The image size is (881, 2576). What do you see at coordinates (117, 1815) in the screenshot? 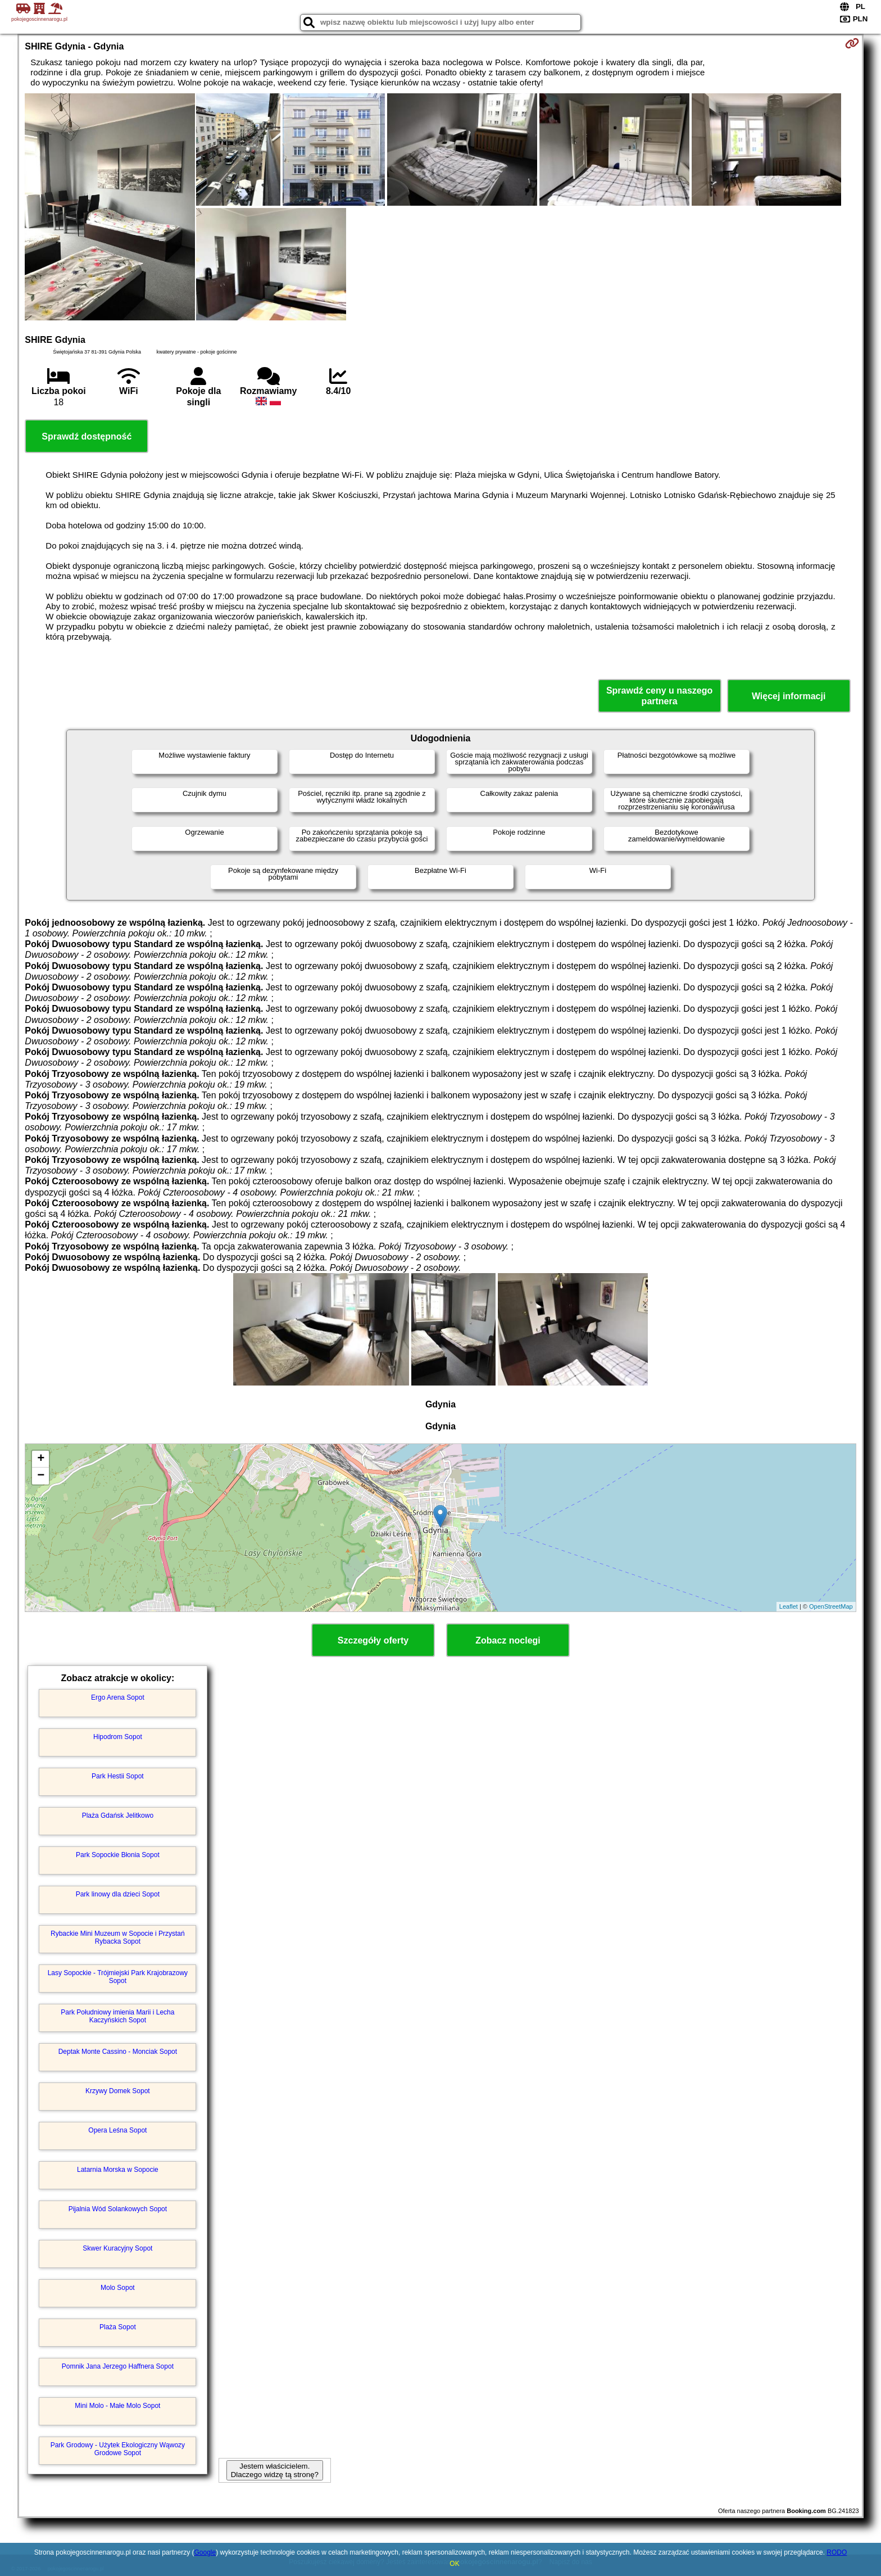
I see `Plaża Gdańsk Jelitkowo` at bounding box center [117, 1815].